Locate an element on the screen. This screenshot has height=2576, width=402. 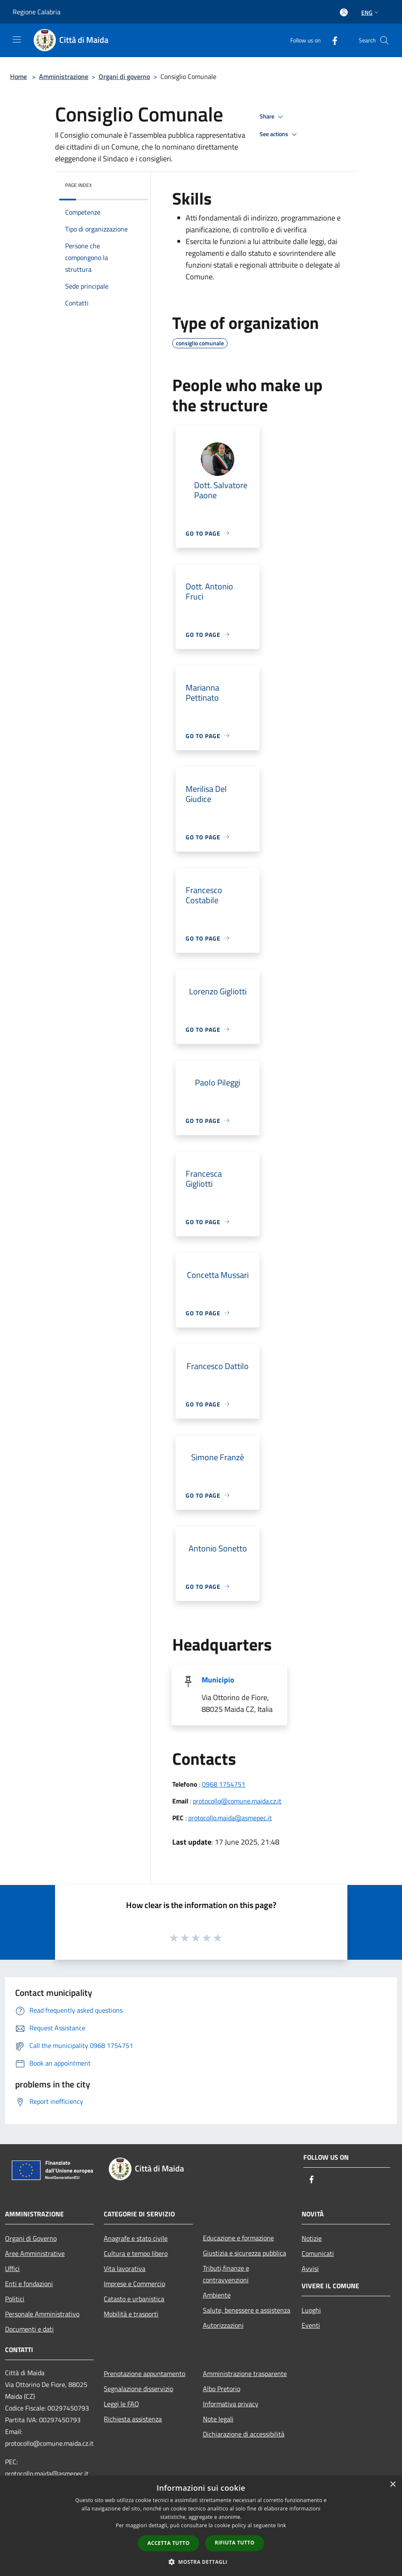
Leggi le FAQ is located at coordinates (121, 2404).